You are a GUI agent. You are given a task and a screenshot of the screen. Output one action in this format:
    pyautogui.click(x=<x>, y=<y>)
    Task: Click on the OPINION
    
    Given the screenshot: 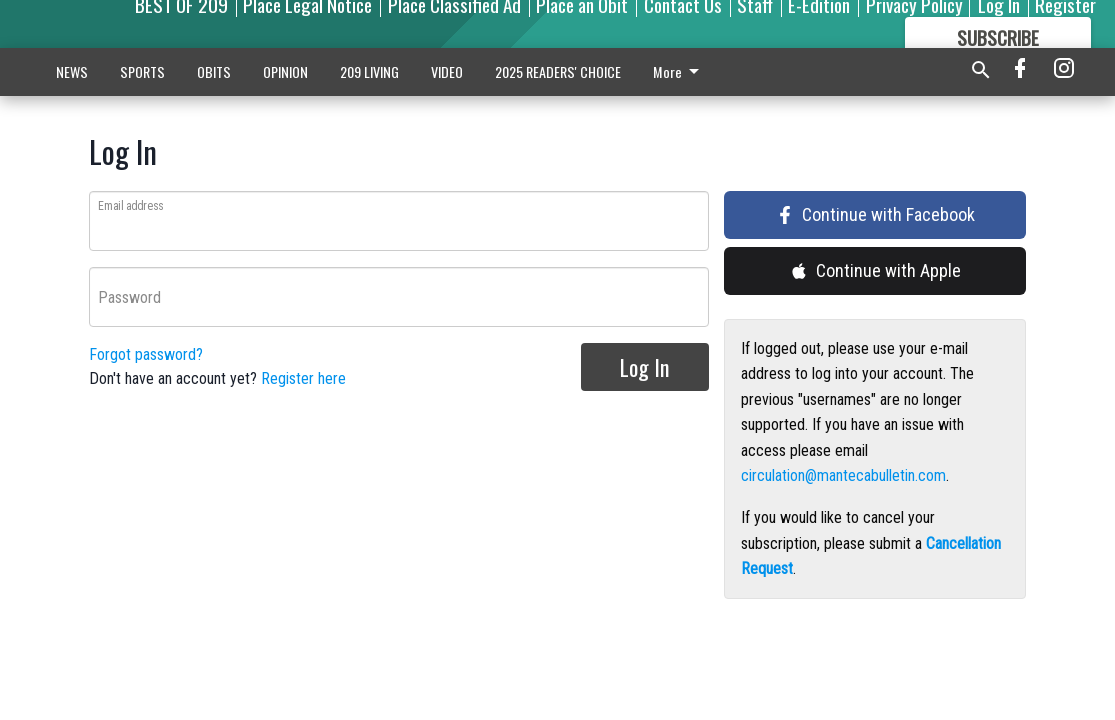 What is the action you would take?
    pyautogui.click(x=285, y=71)
    